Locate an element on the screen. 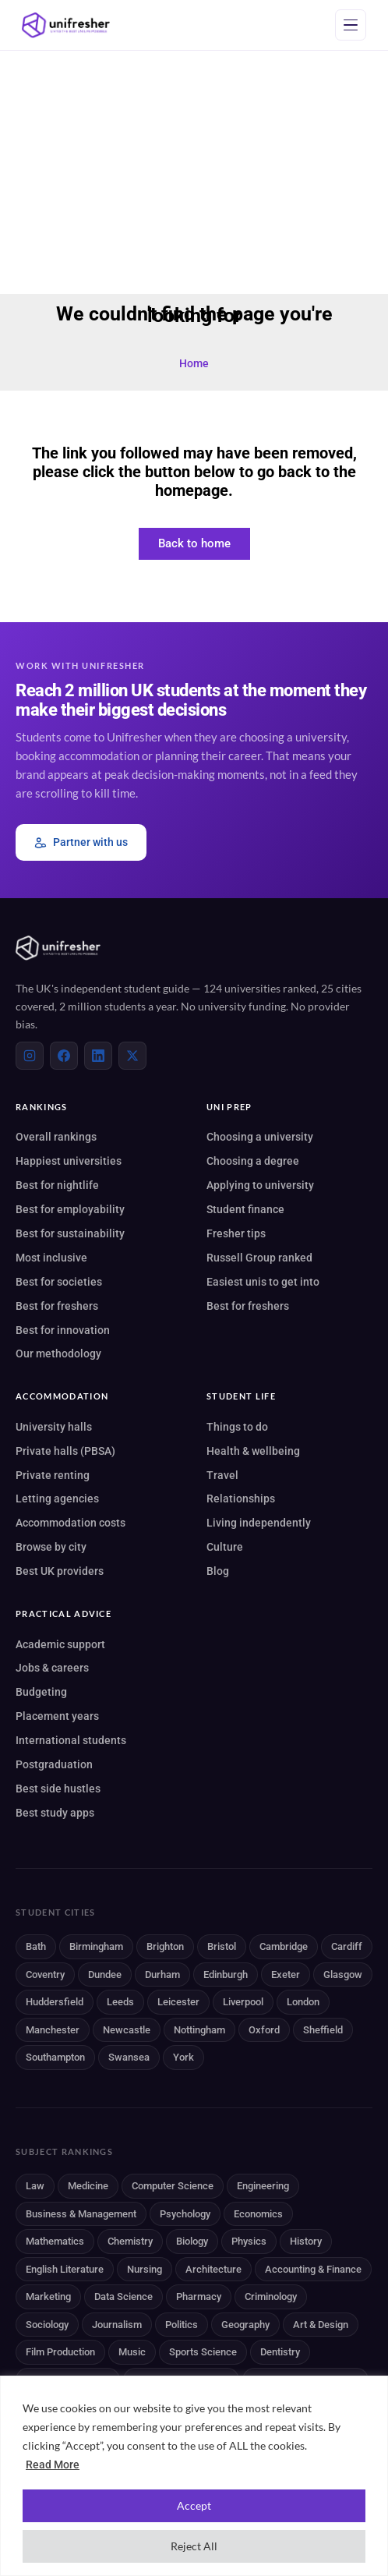 The image size is (388, 2576). Cambridge is located at coordinates (283, 1946).